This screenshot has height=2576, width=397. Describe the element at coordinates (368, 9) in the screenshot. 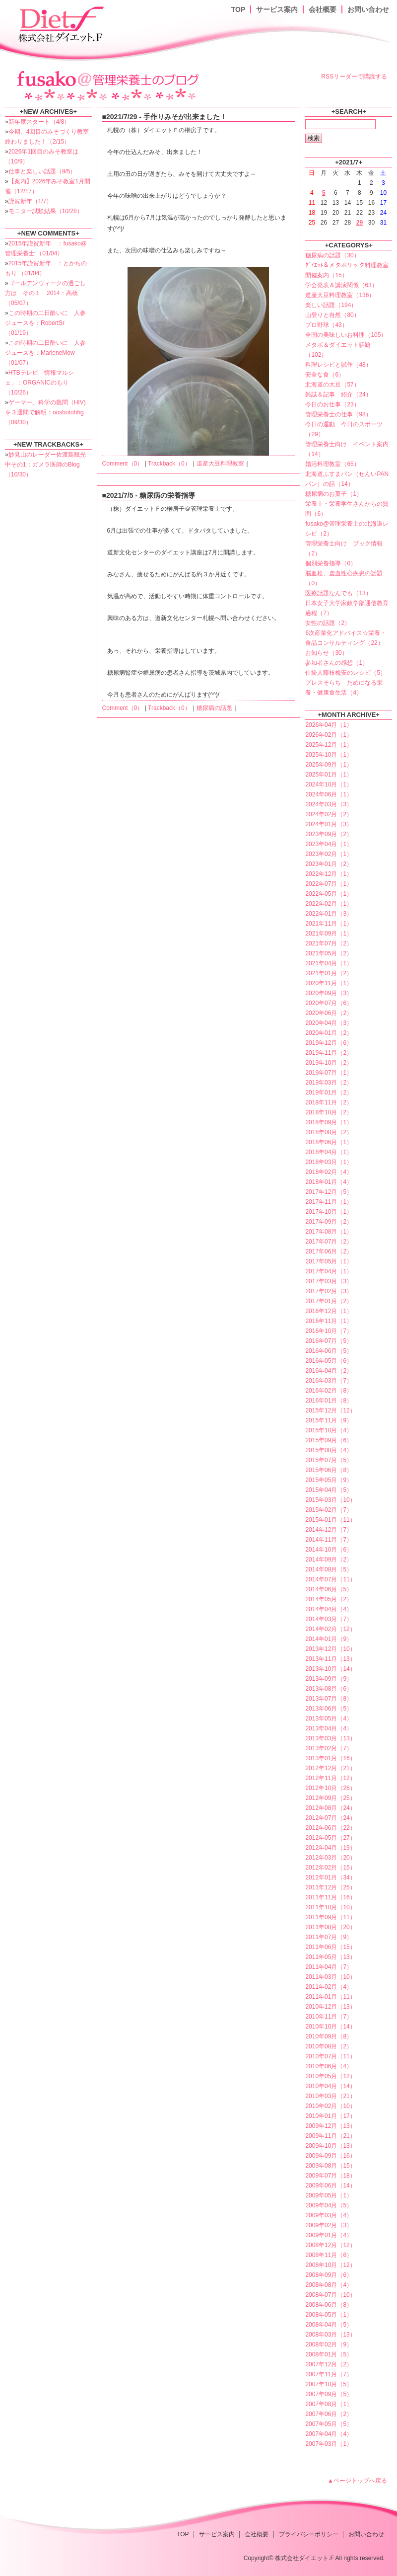

I see `お問い合わせ` at that location.